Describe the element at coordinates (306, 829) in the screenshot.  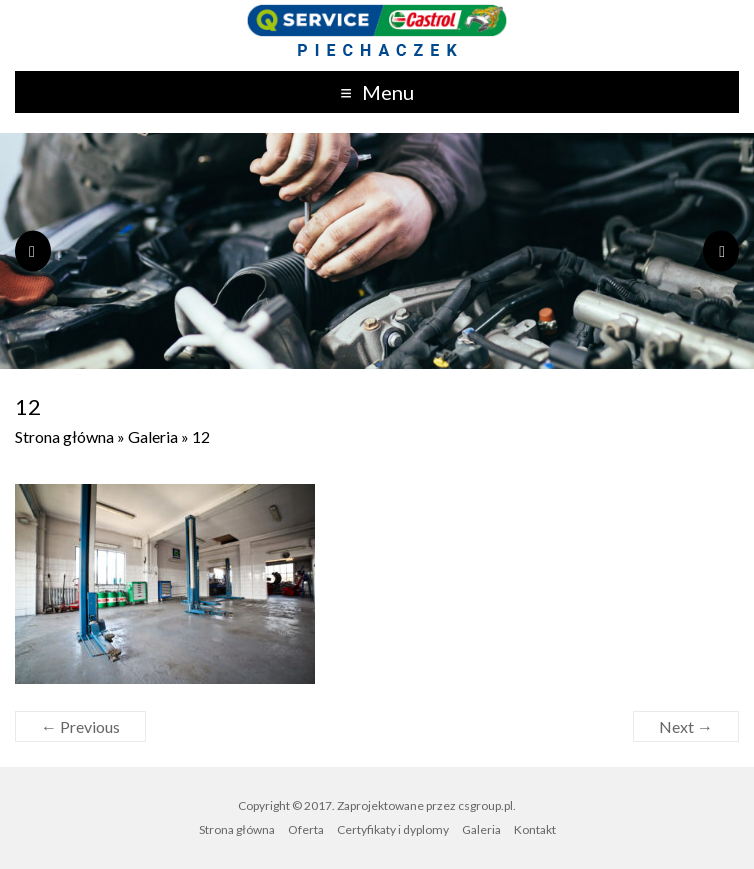
I see `Oferta` at that location.